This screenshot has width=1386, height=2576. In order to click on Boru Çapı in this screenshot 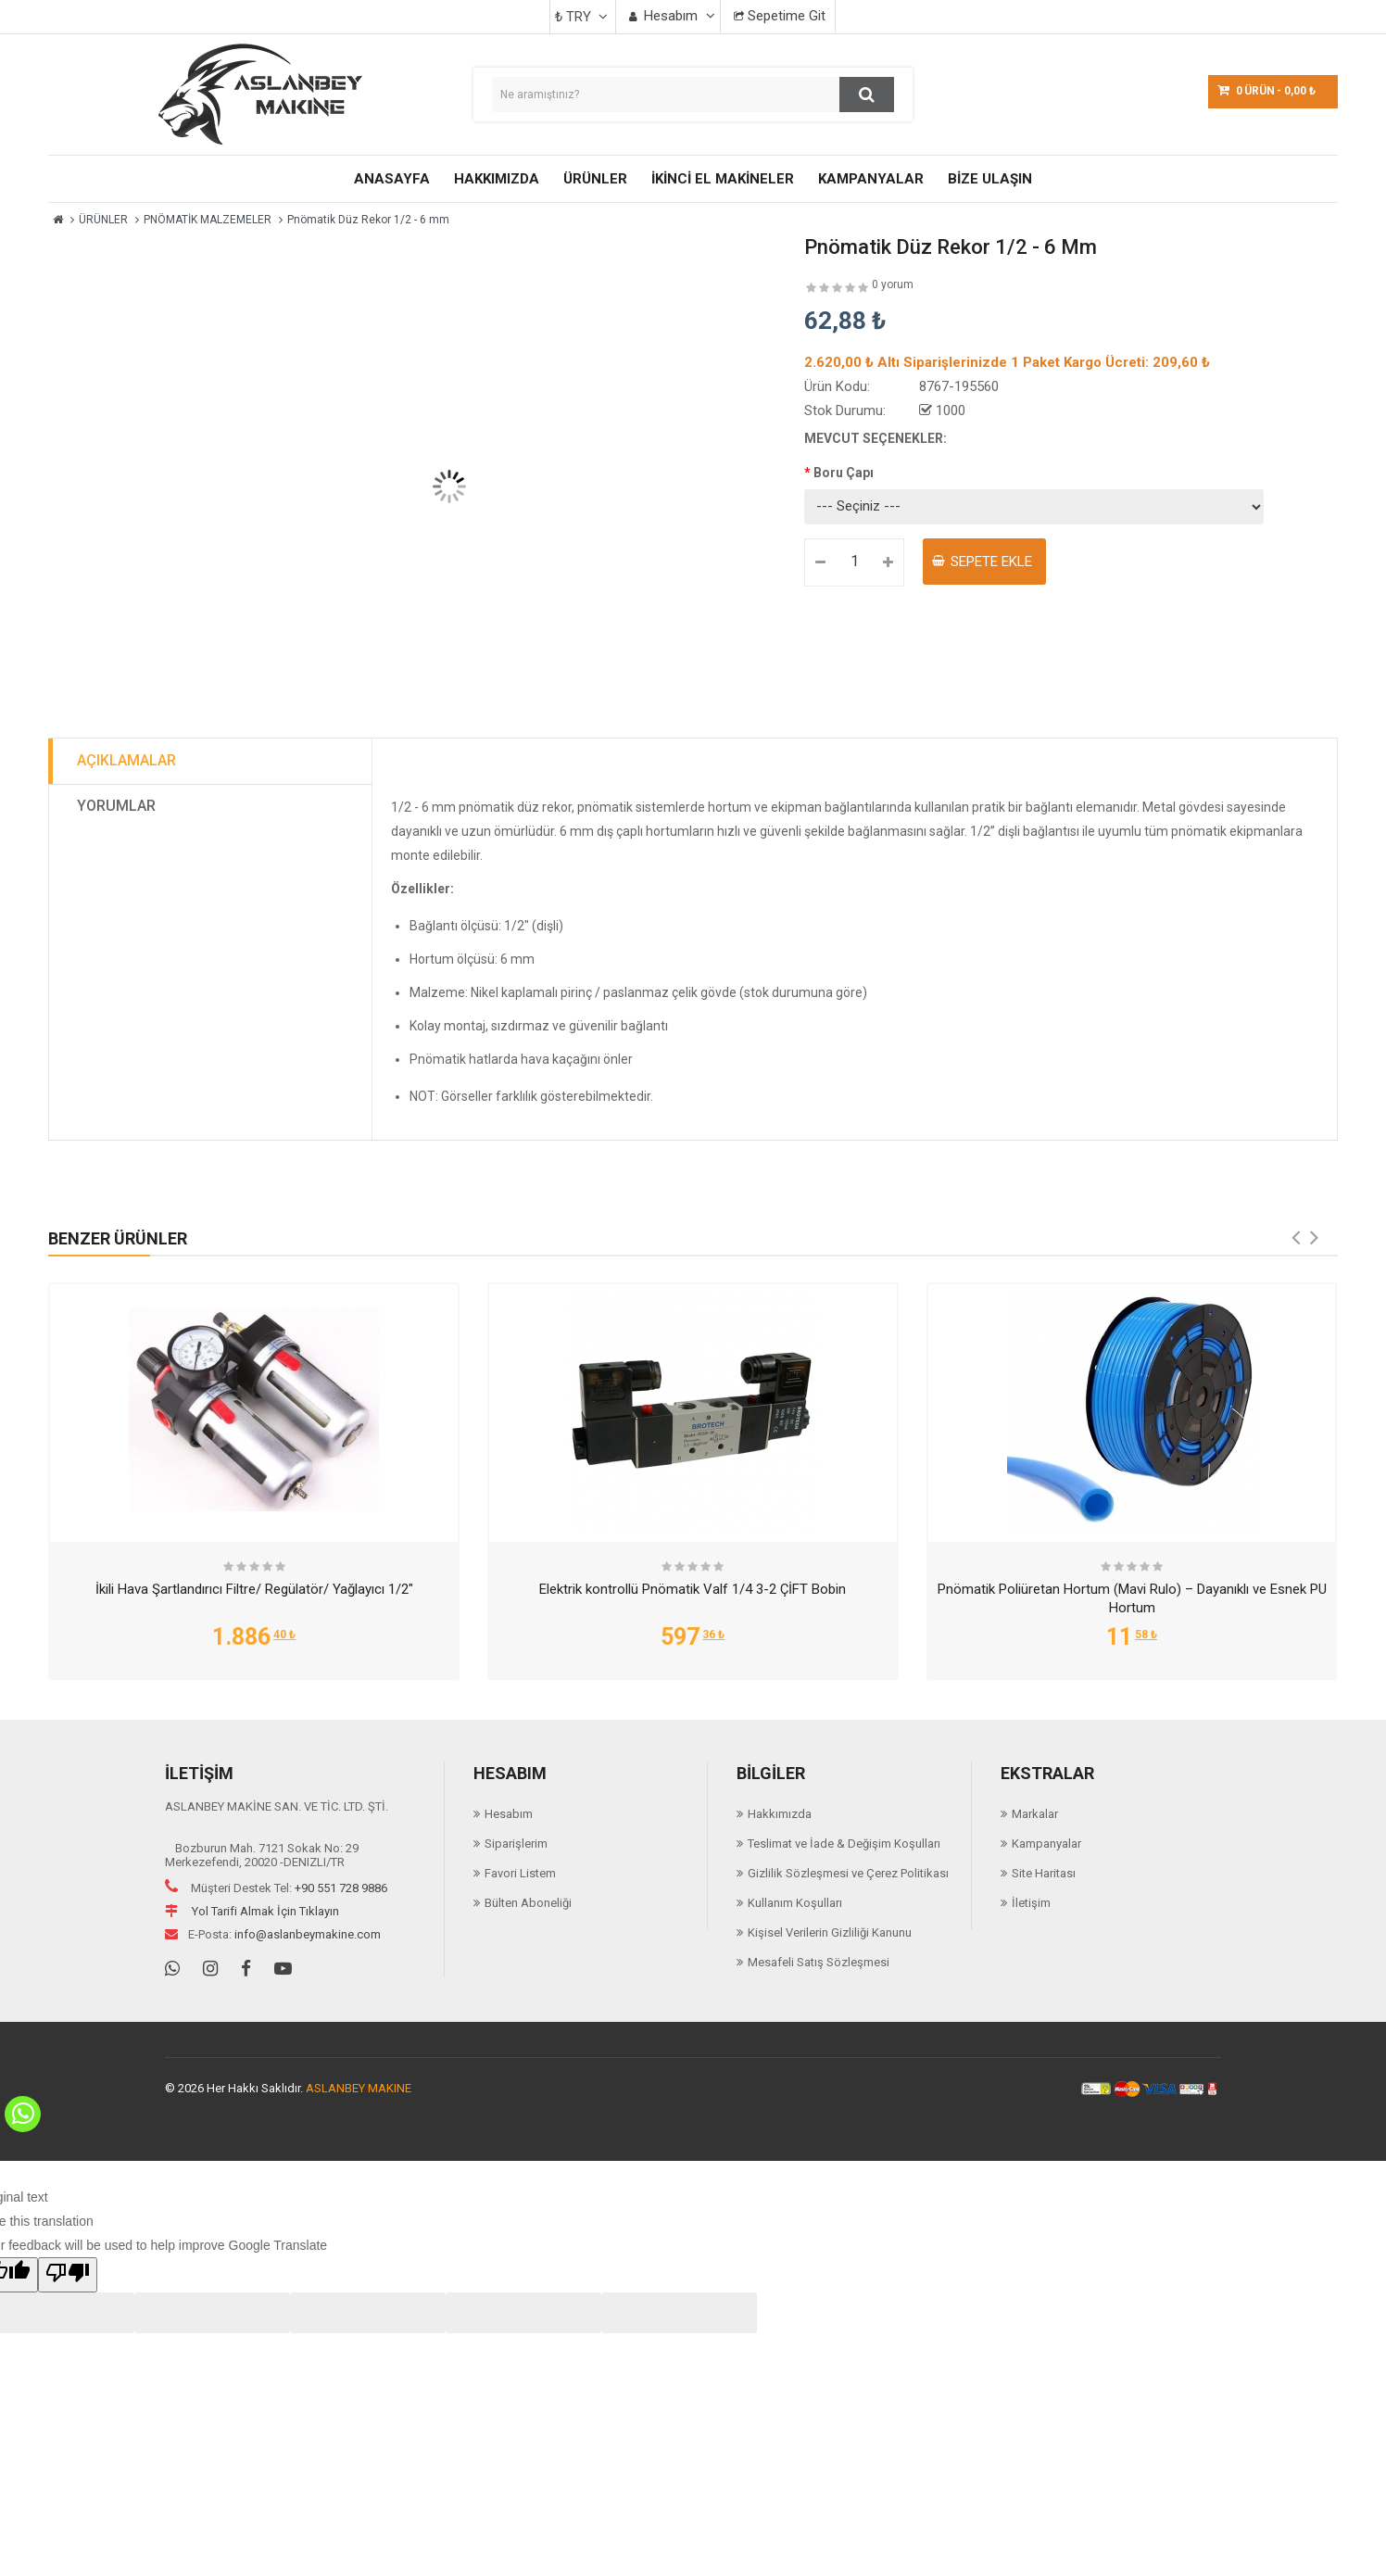, I will do `click(843, 472)`.